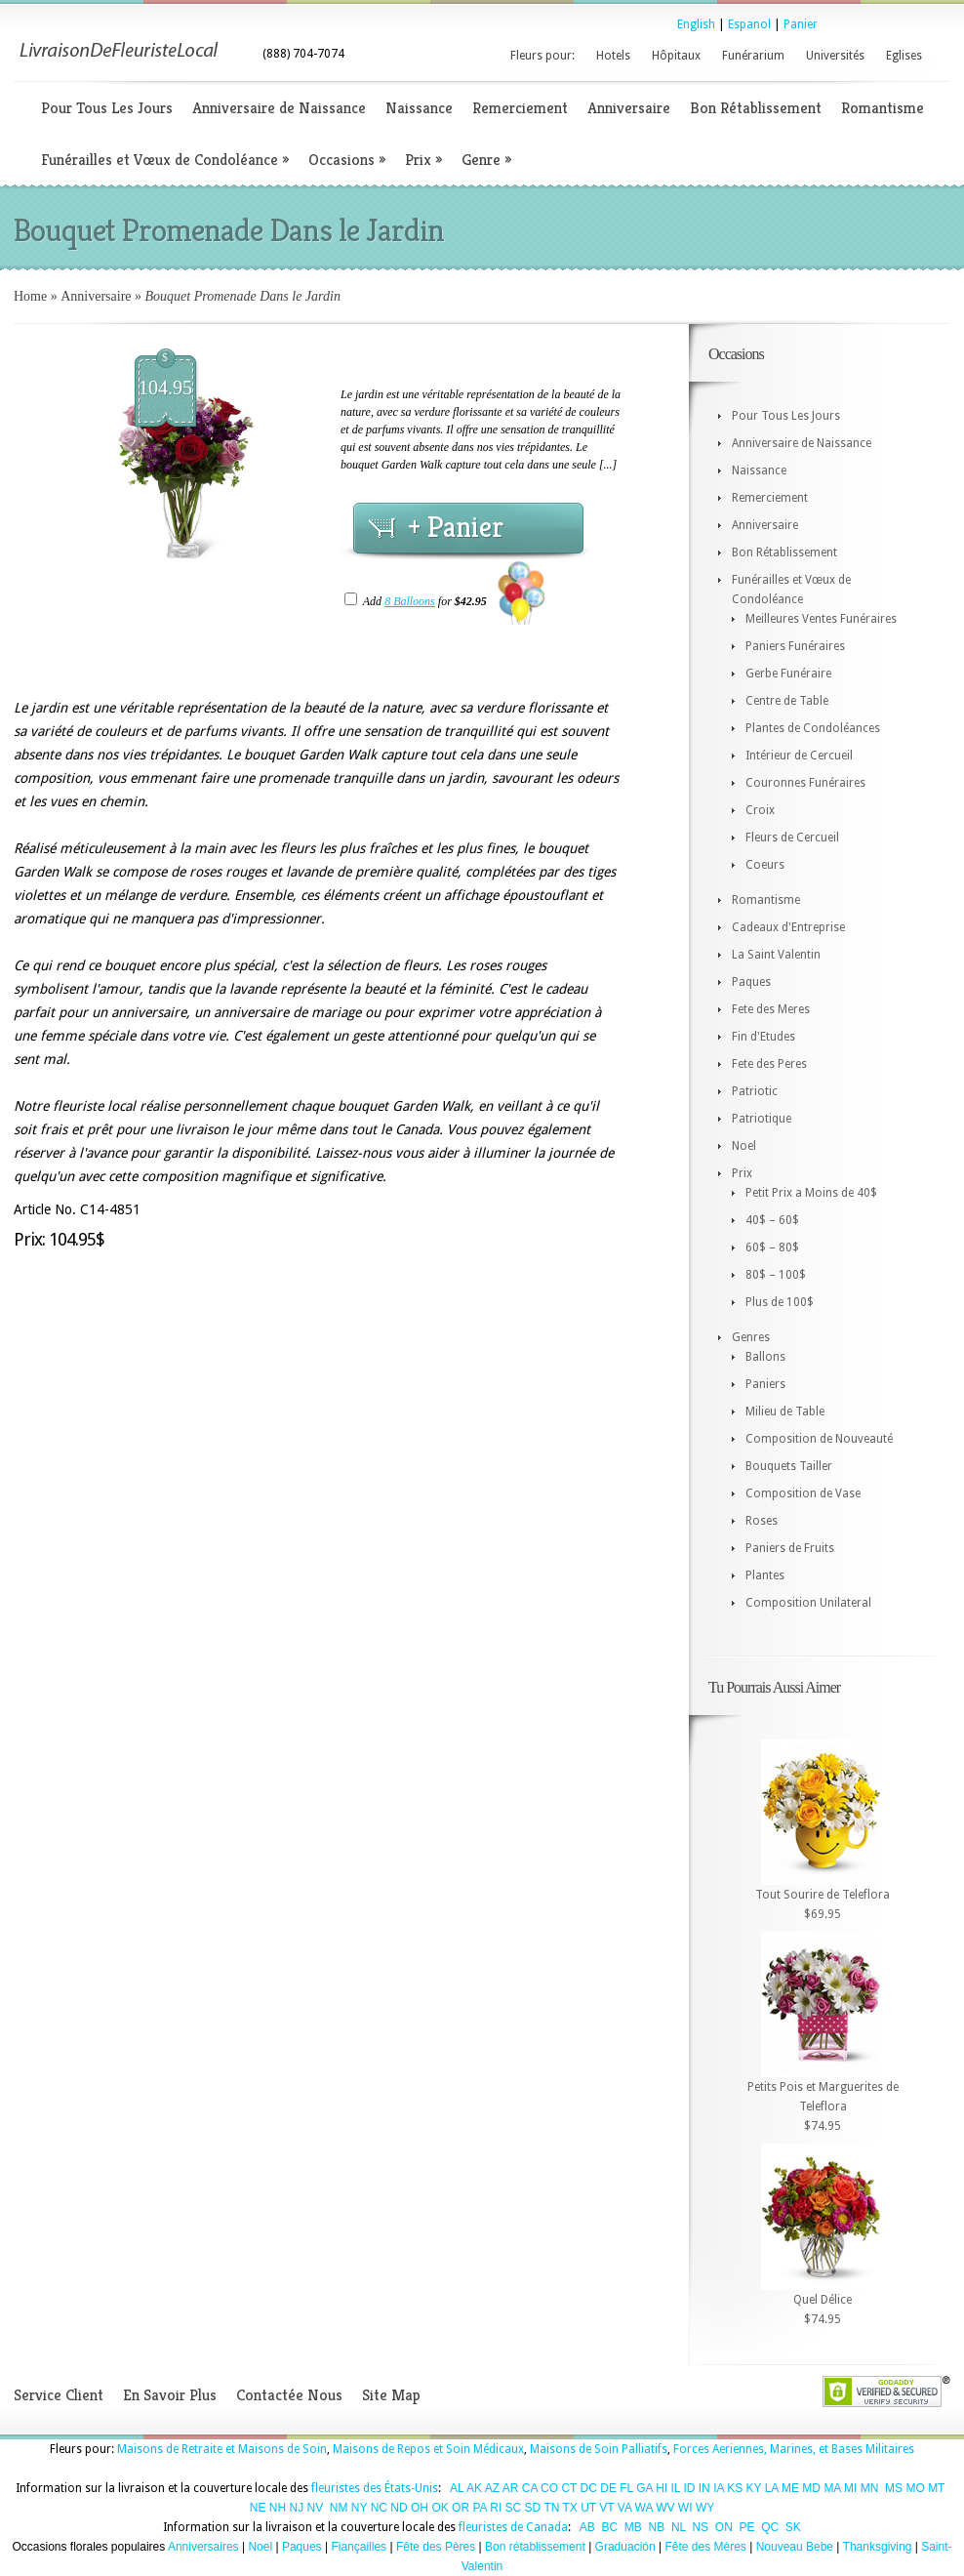 Image resolution: width=964 pixels, height=2576 pixels. I want to click on Fleurs pour:, so click(542, 55).